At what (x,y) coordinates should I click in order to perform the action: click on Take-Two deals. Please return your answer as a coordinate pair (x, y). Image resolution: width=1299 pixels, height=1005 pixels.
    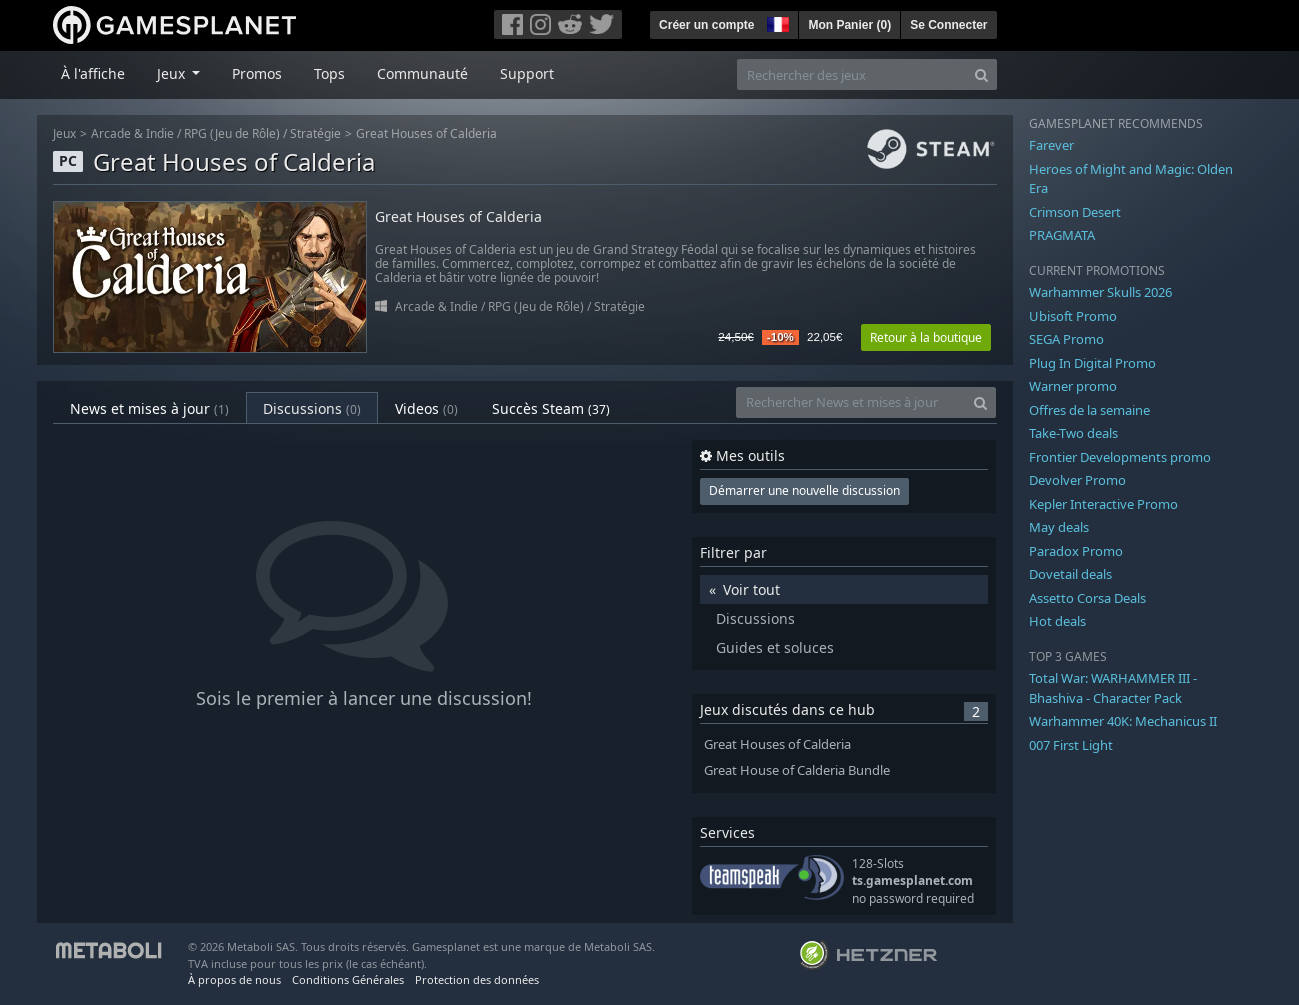
    Looking at the image, I should click on (1073, 433).